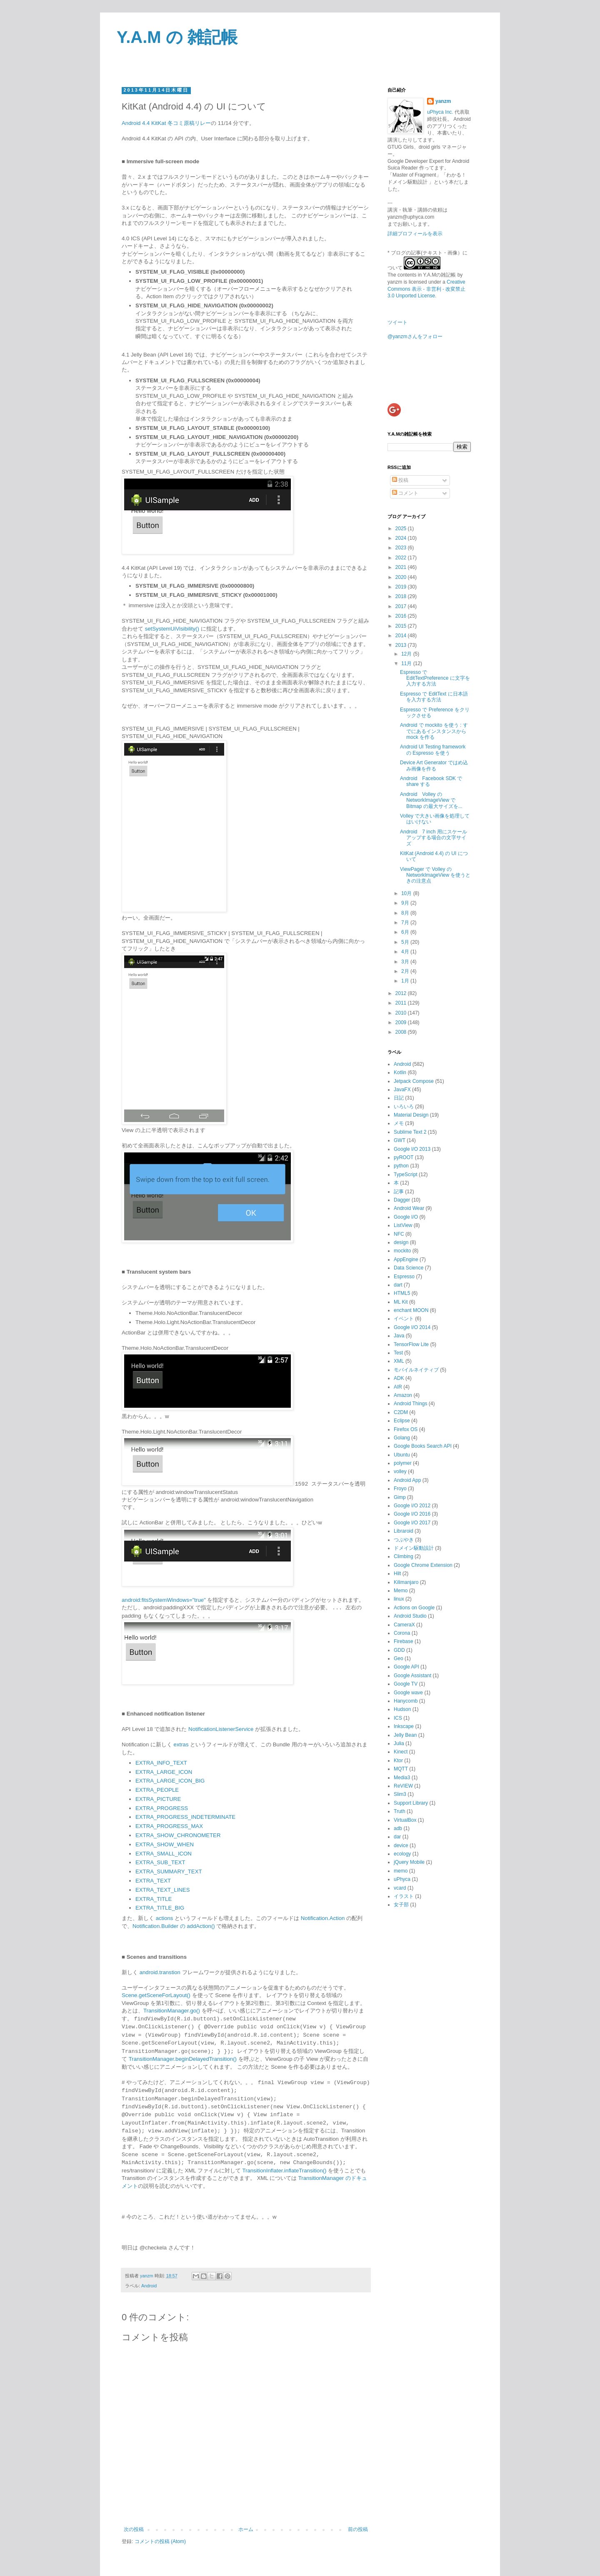  What do you see at coordinates (400, 1072) in the screenshot?
I see `Kotlin` at bounding box center [400, 1072].